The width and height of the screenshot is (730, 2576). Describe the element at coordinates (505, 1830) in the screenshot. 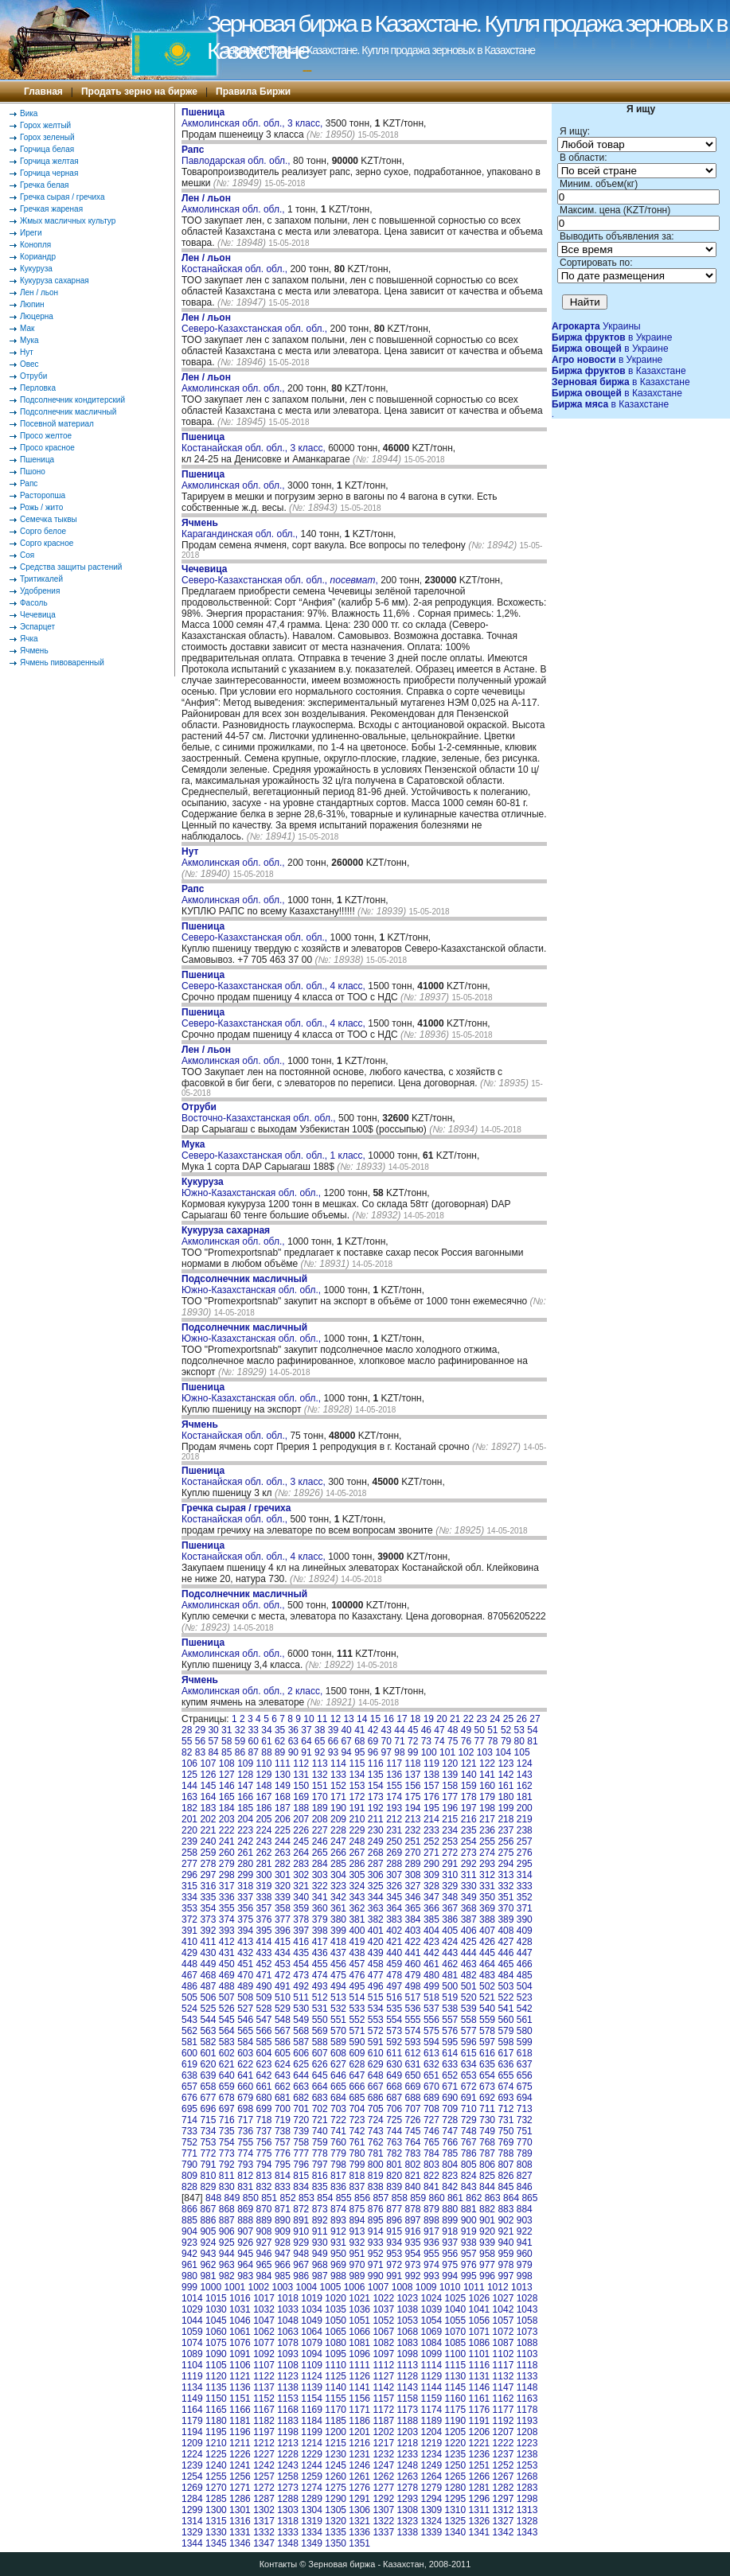

I see `237` at that location.